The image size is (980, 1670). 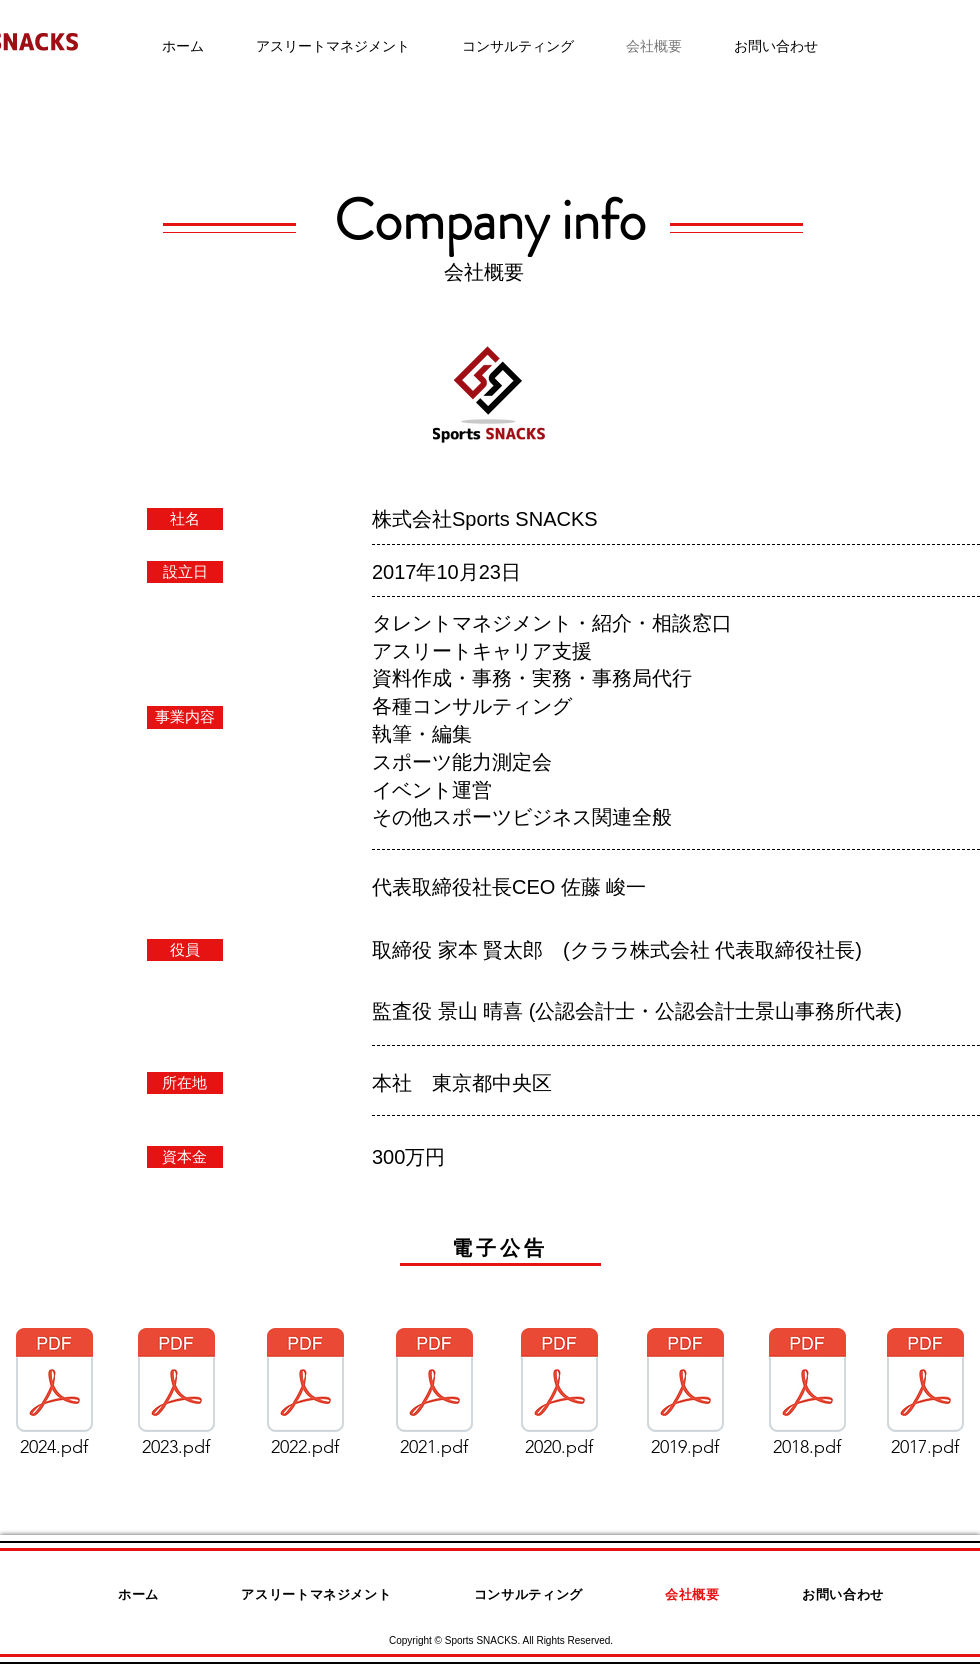 I want to click on [2019.pdf], so click(x=685, y=1398).